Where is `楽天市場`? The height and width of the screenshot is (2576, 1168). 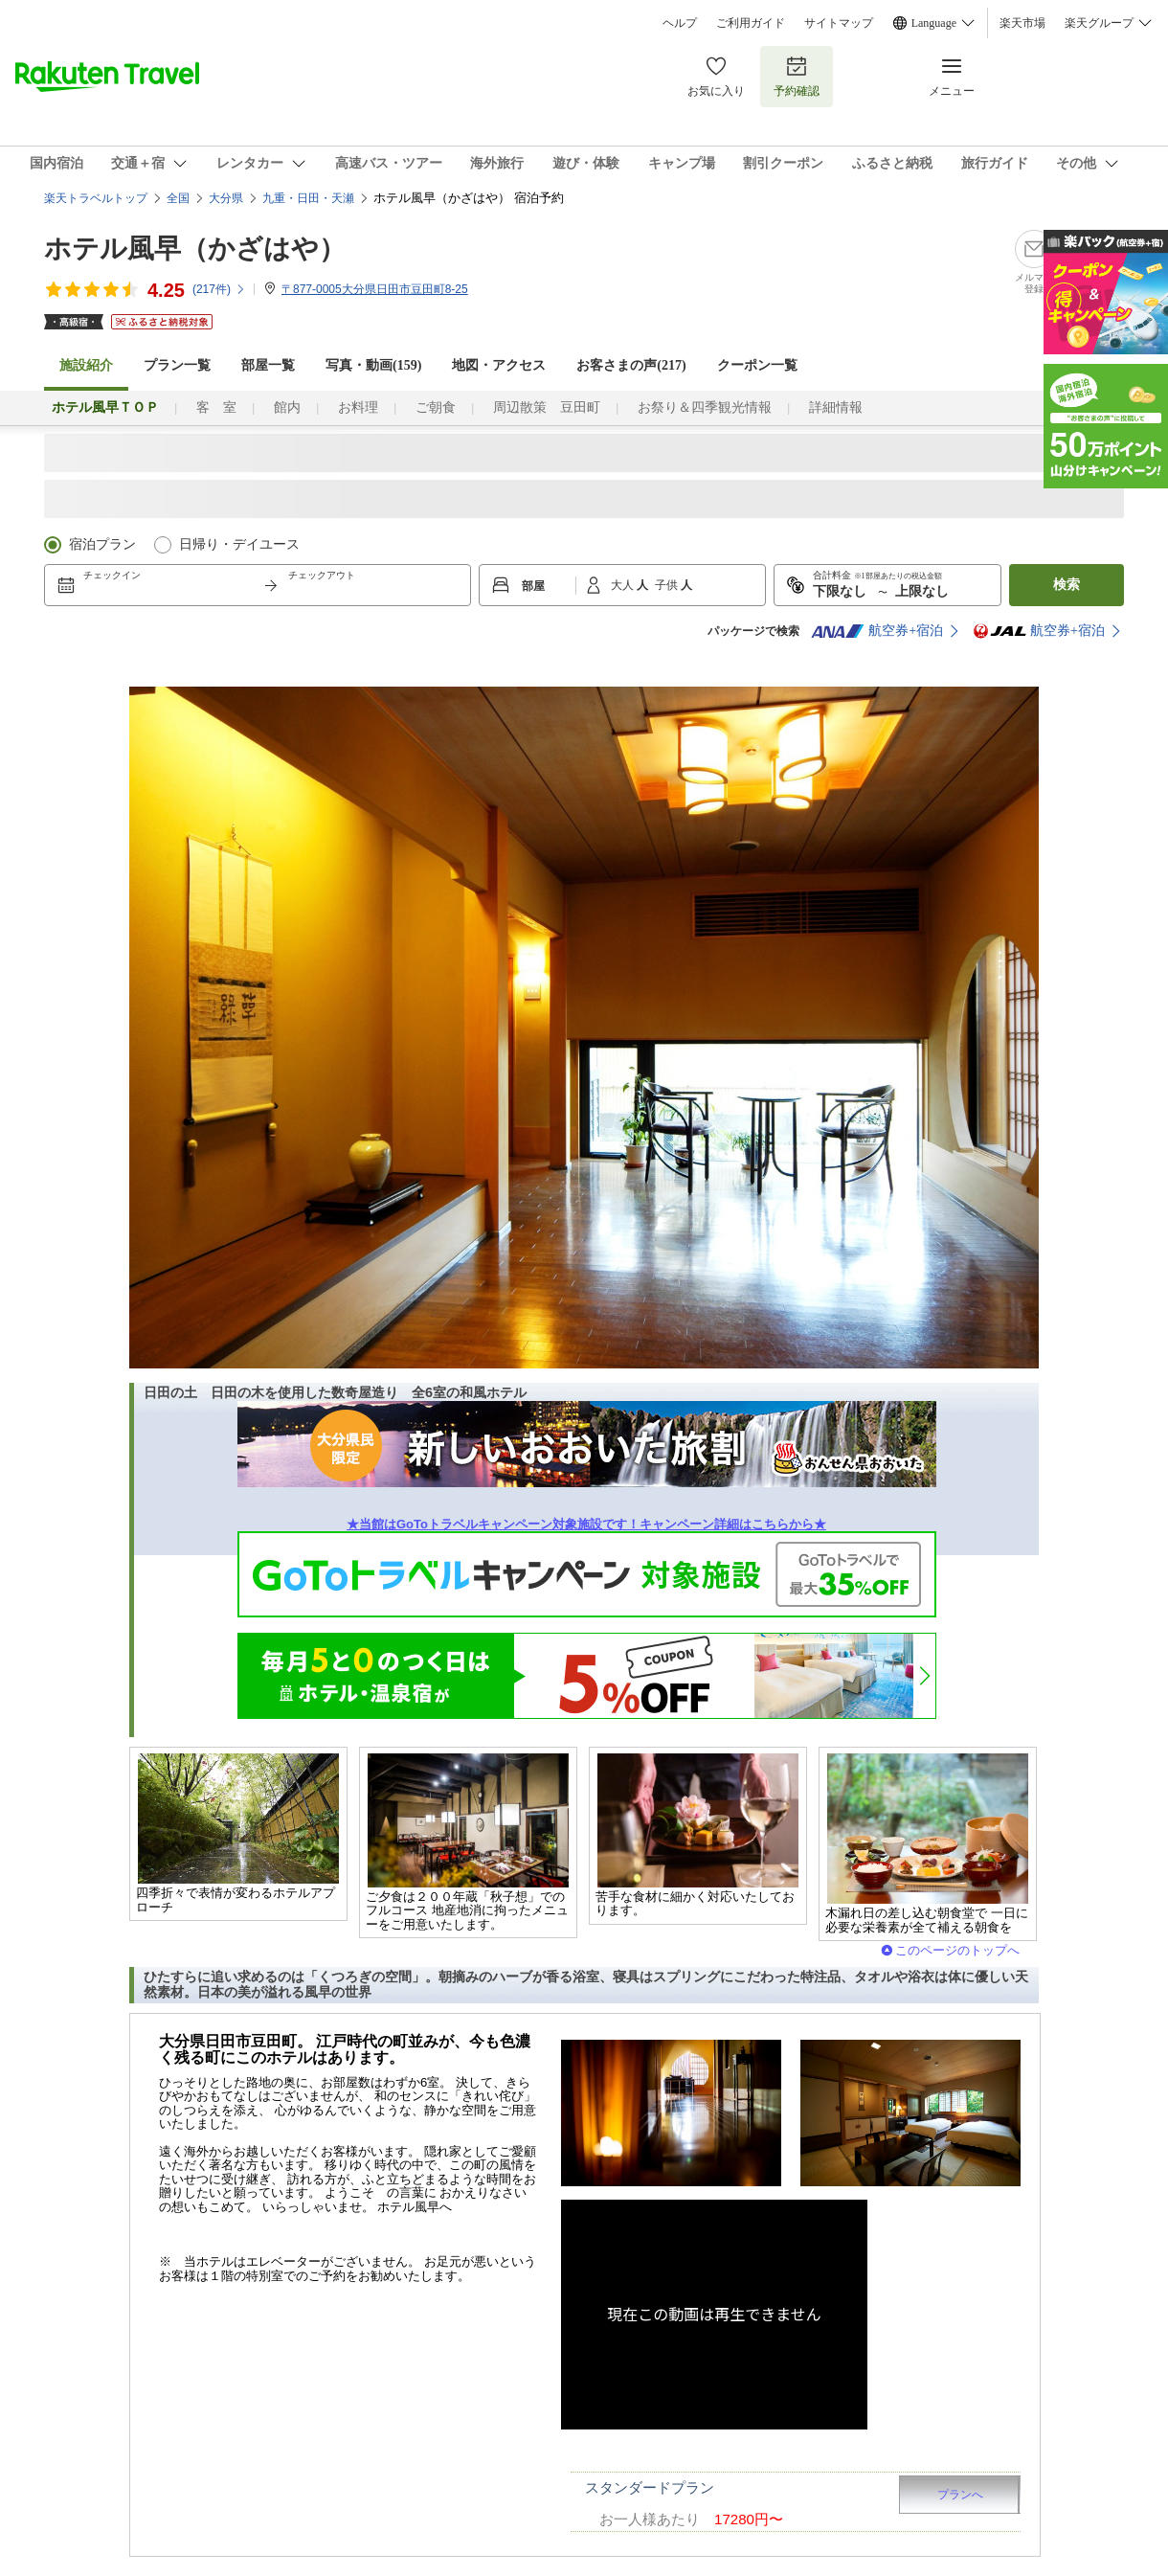
楽天市場 is located at coordinates (1022, 23).